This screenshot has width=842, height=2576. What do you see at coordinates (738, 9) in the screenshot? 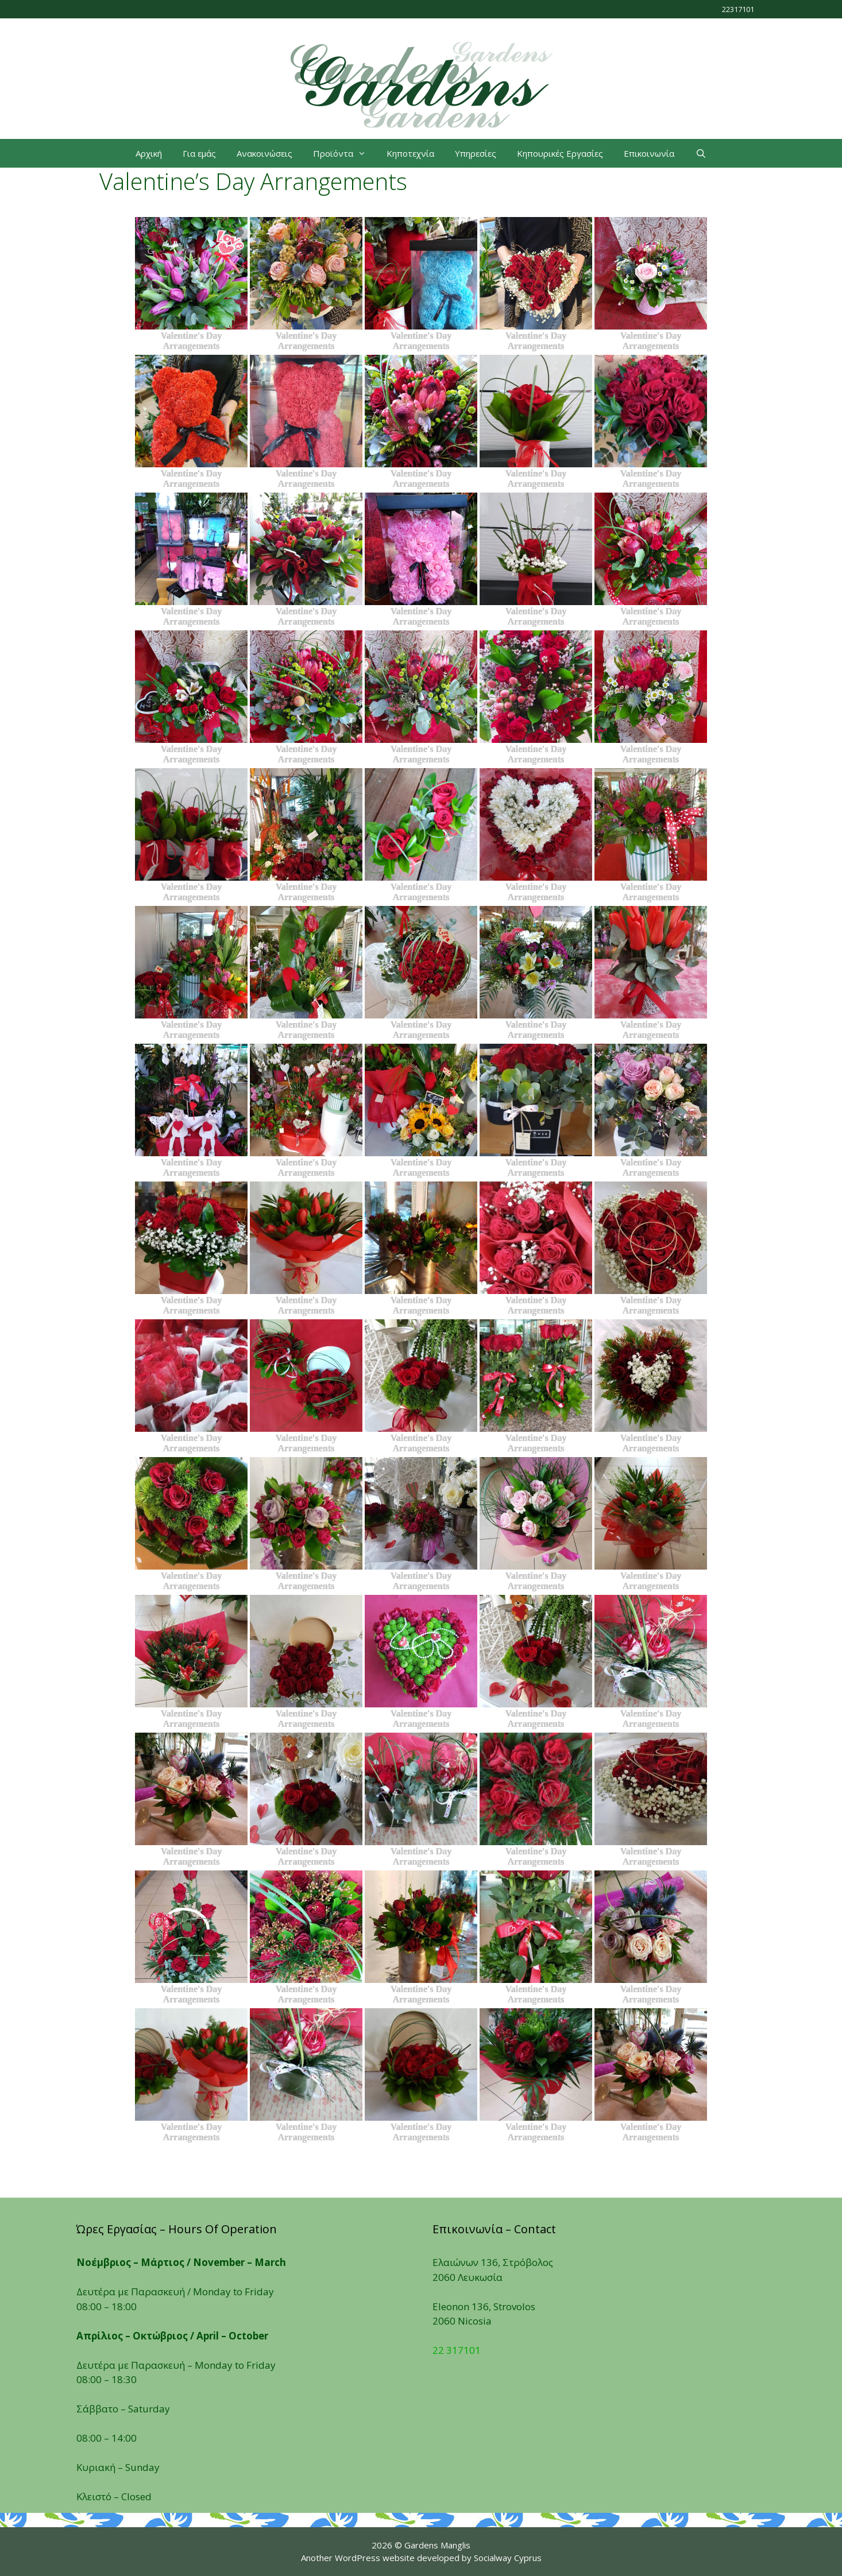
I see `22317101` at bounding box center [738, 9].